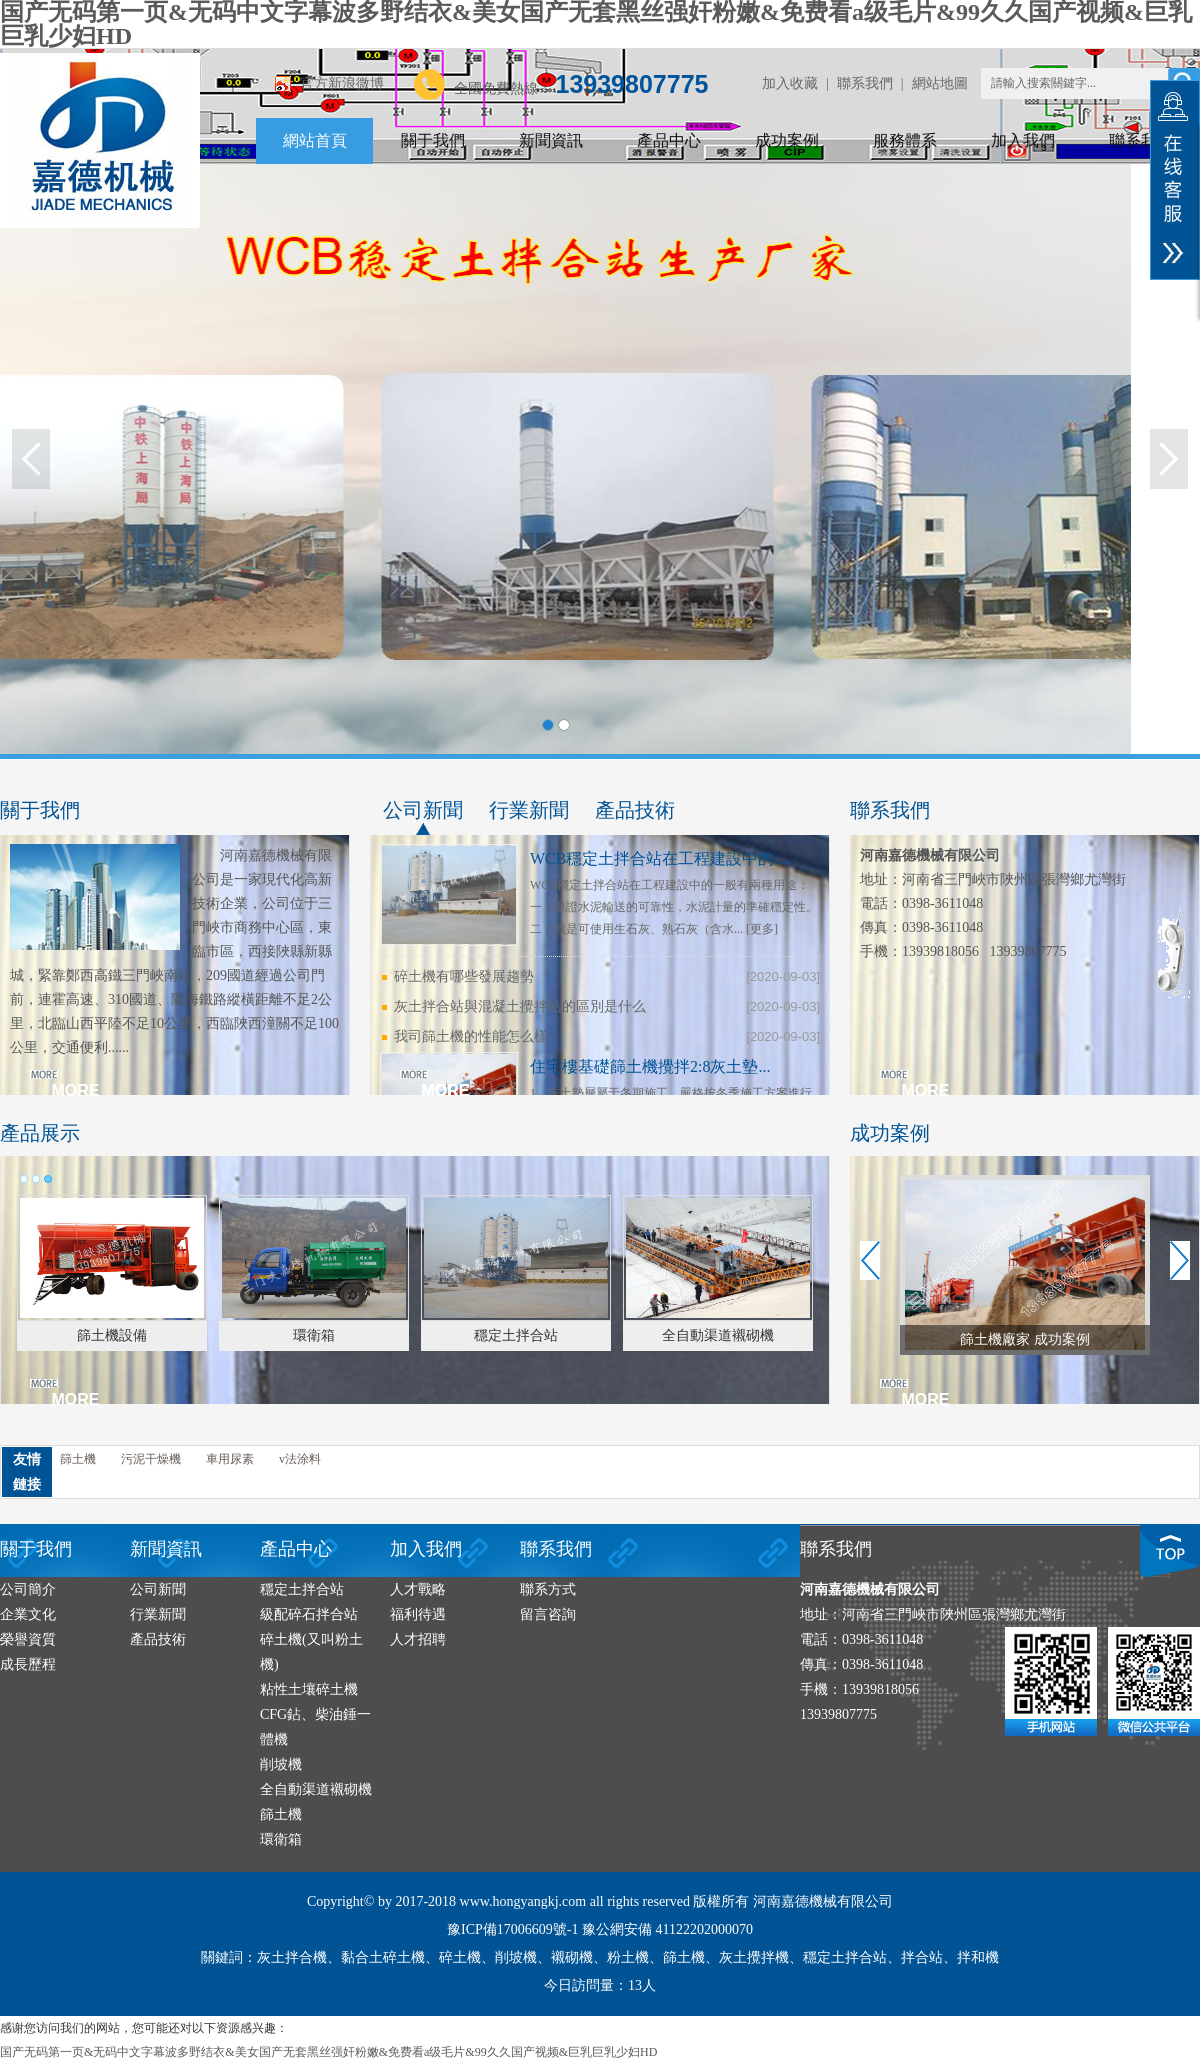  I want to click on 灰土拌合站與混凝土攪拌站的區別是什么, so click(520, 1006).